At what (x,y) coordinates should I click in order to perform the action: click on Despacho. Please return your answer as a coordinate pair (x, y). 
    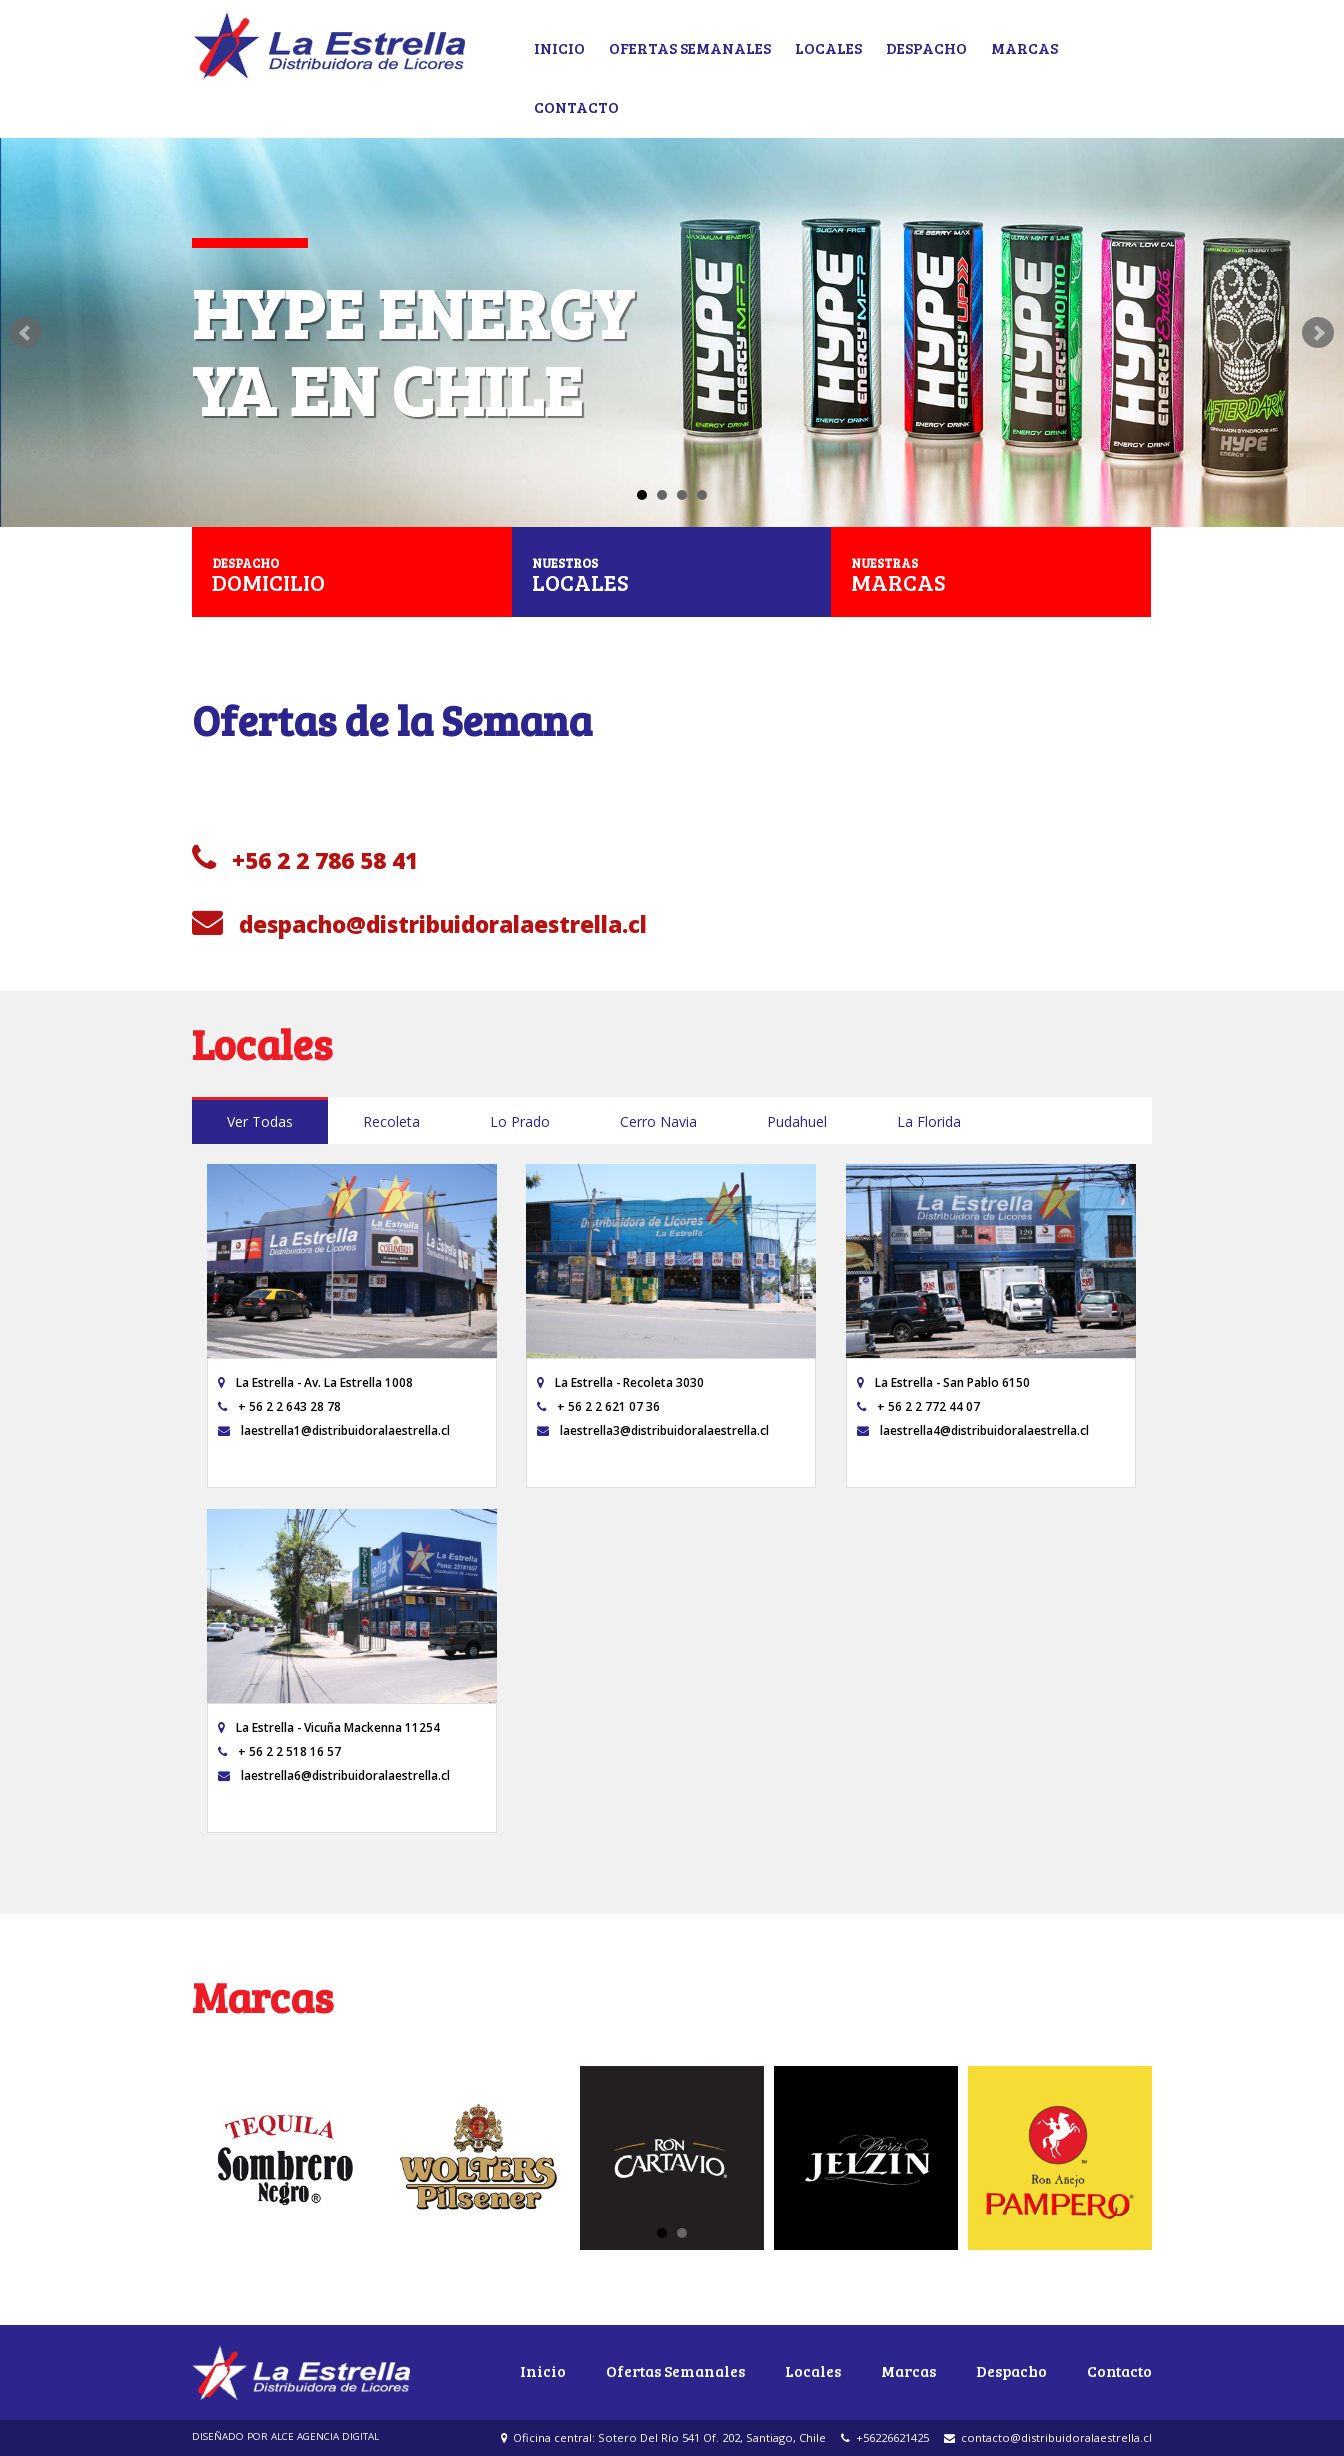
    Looking at the image, I should click on (926, 47).